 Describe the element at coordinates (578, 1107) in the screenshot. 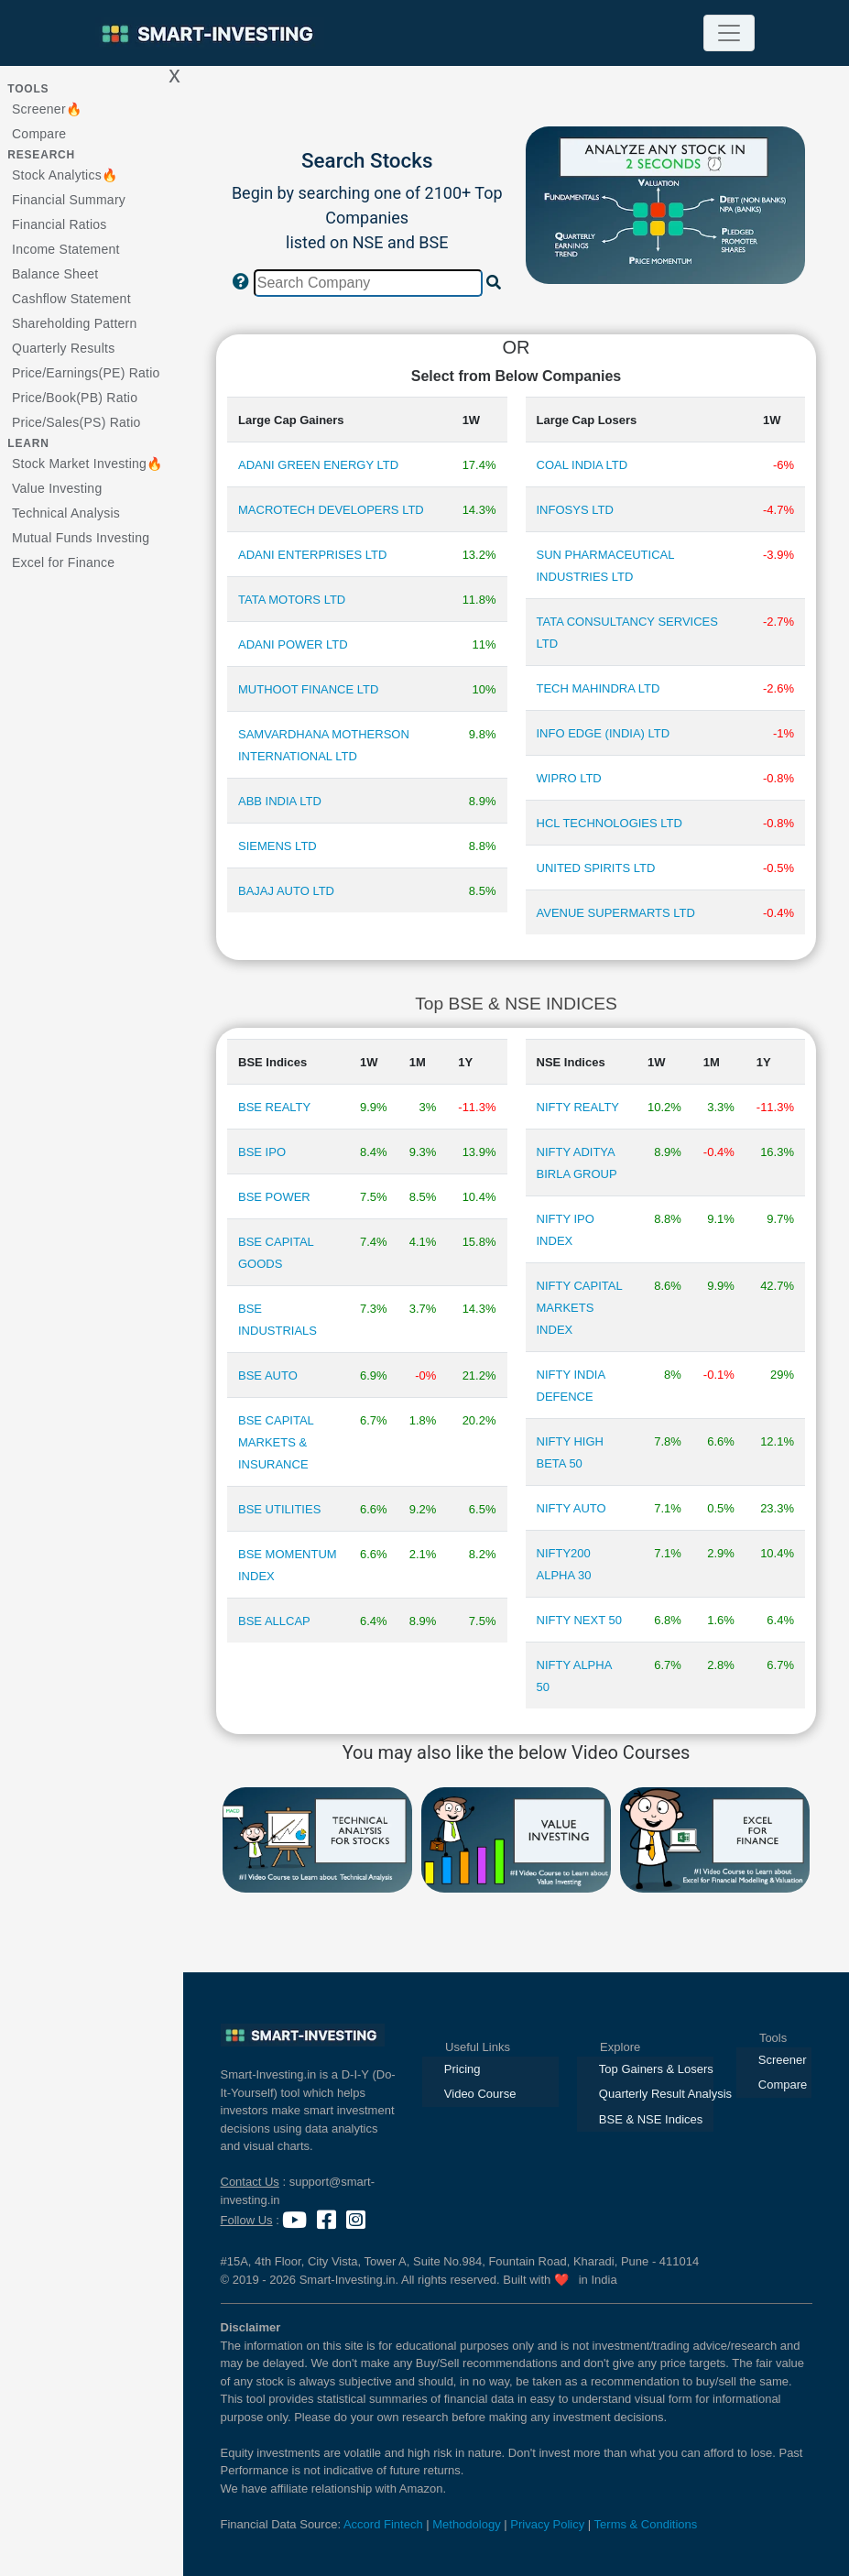

I see `NIFTY REALTY` at that location.